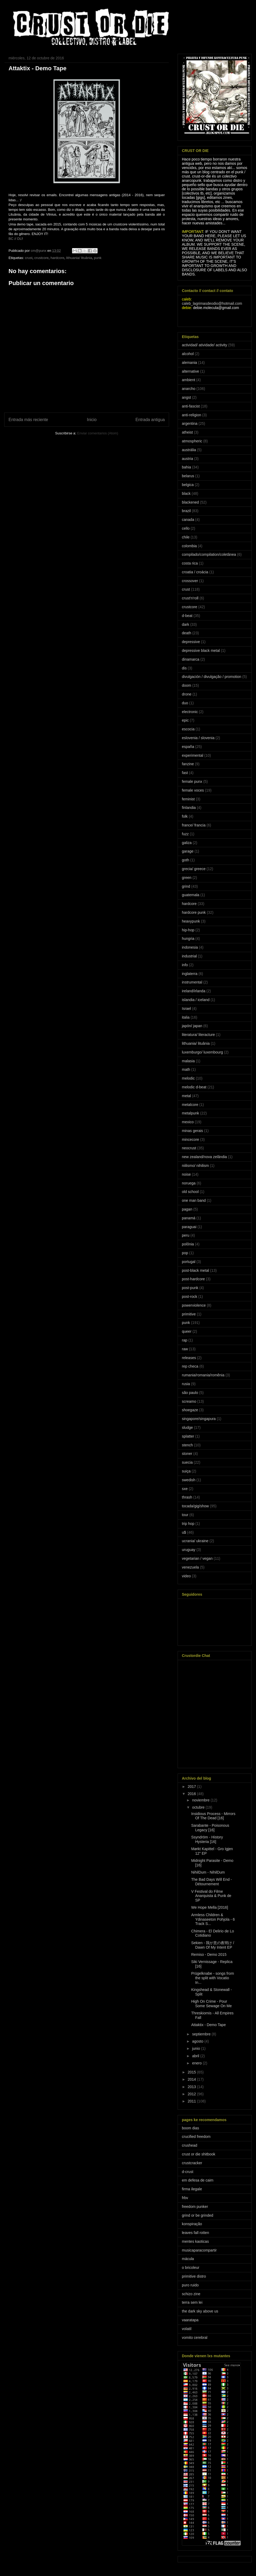 Image resolution: width=256 pixels, height=2576 pixels. Describe the element at coordinates (192, 2072) in the screenshot. I see `2015` at that location.